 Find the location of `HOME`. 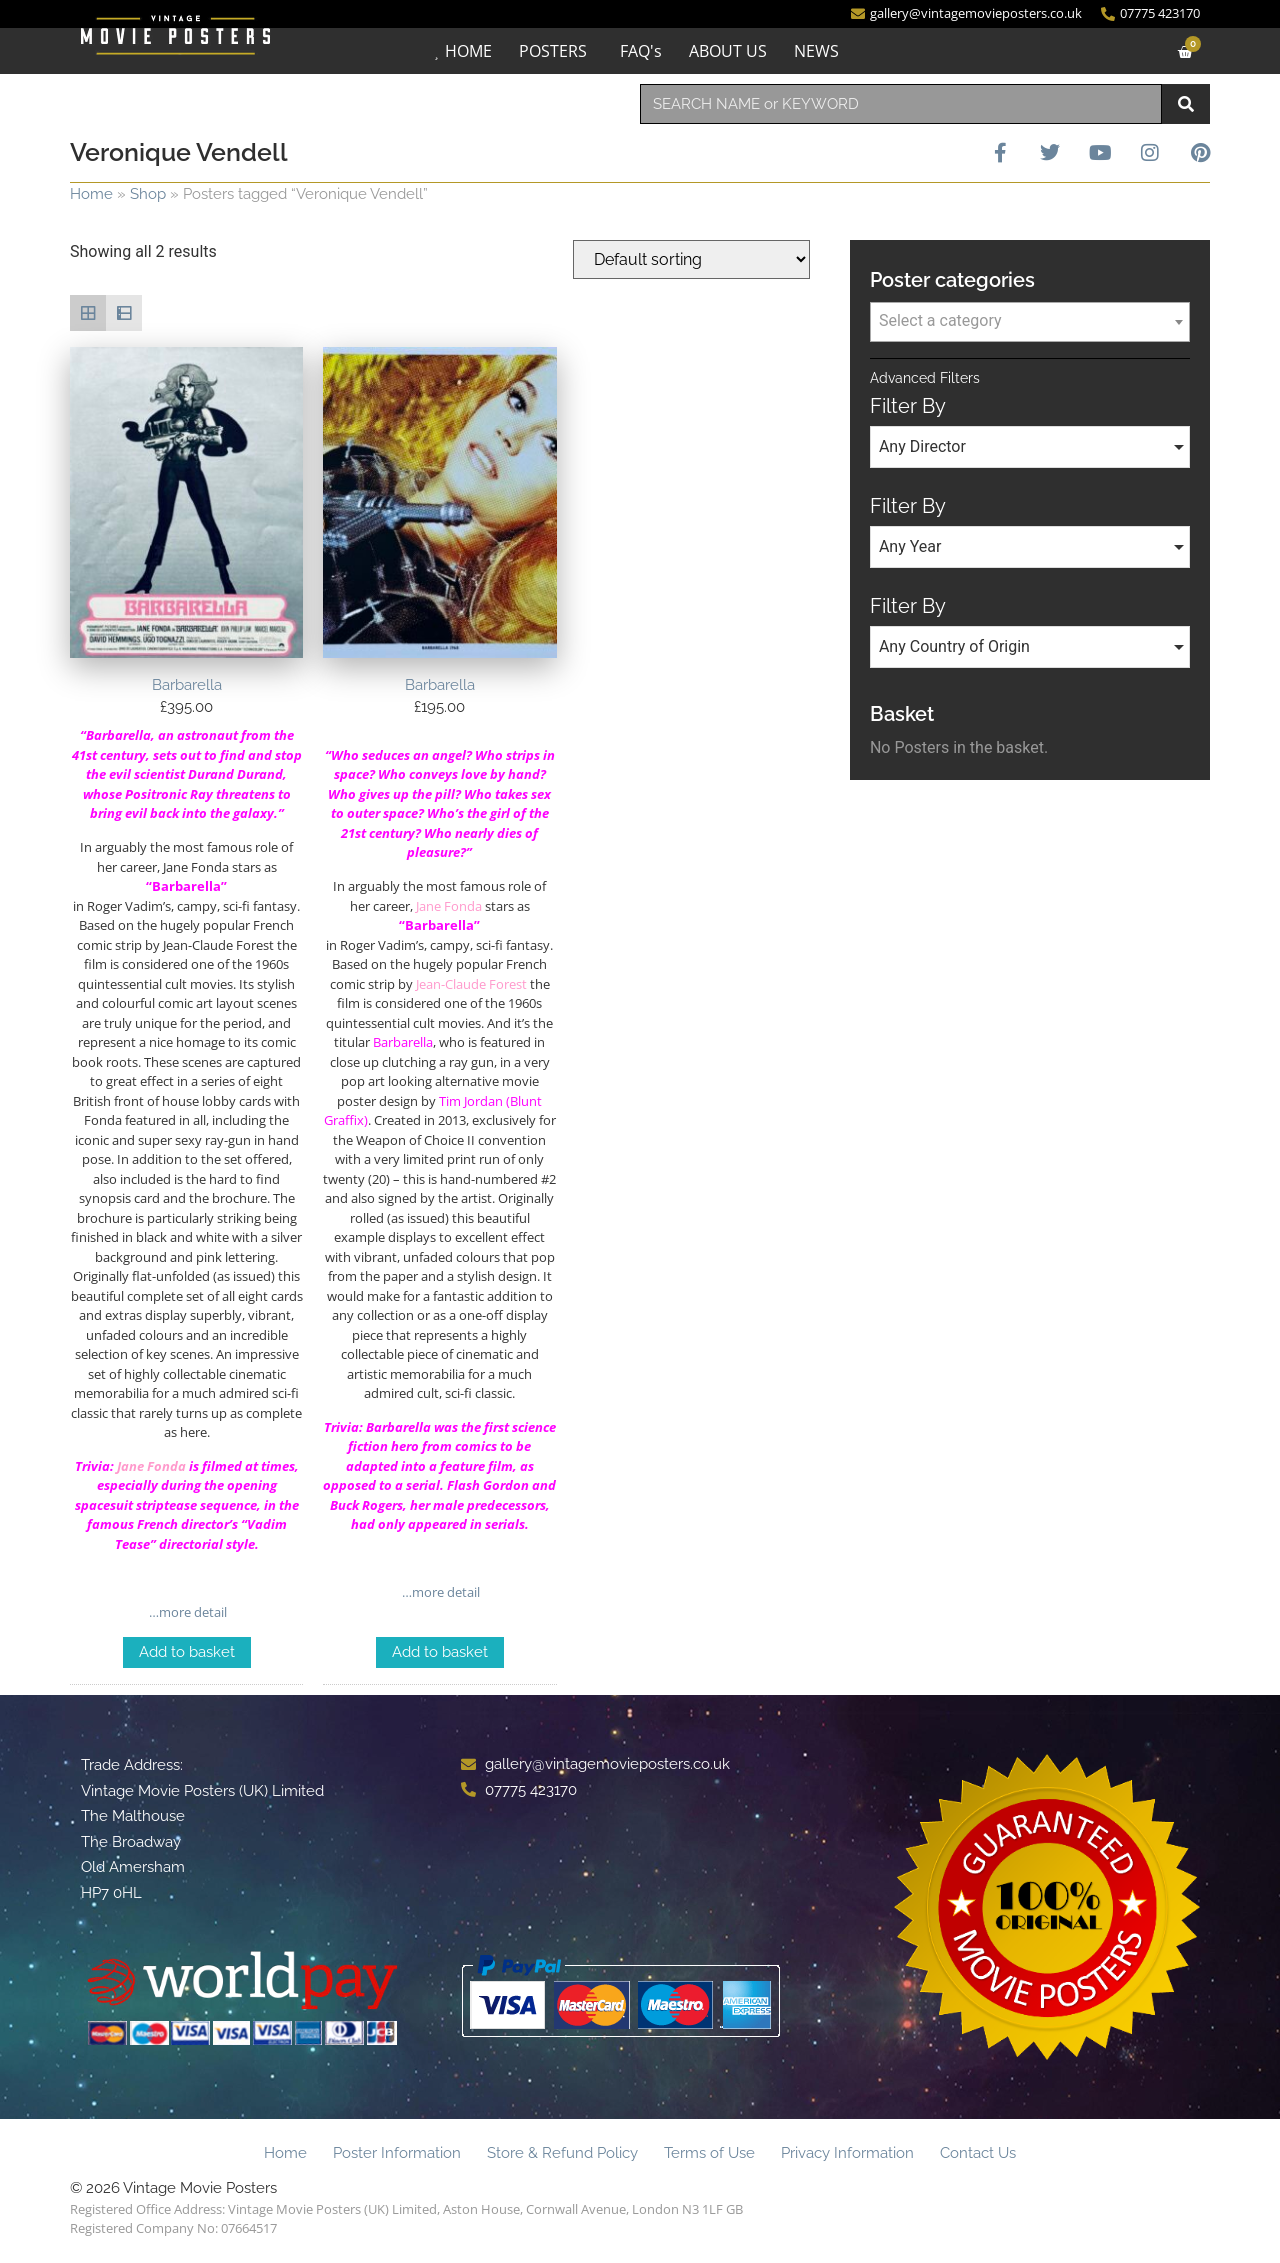

HOME is located at coordinates (468, 51).